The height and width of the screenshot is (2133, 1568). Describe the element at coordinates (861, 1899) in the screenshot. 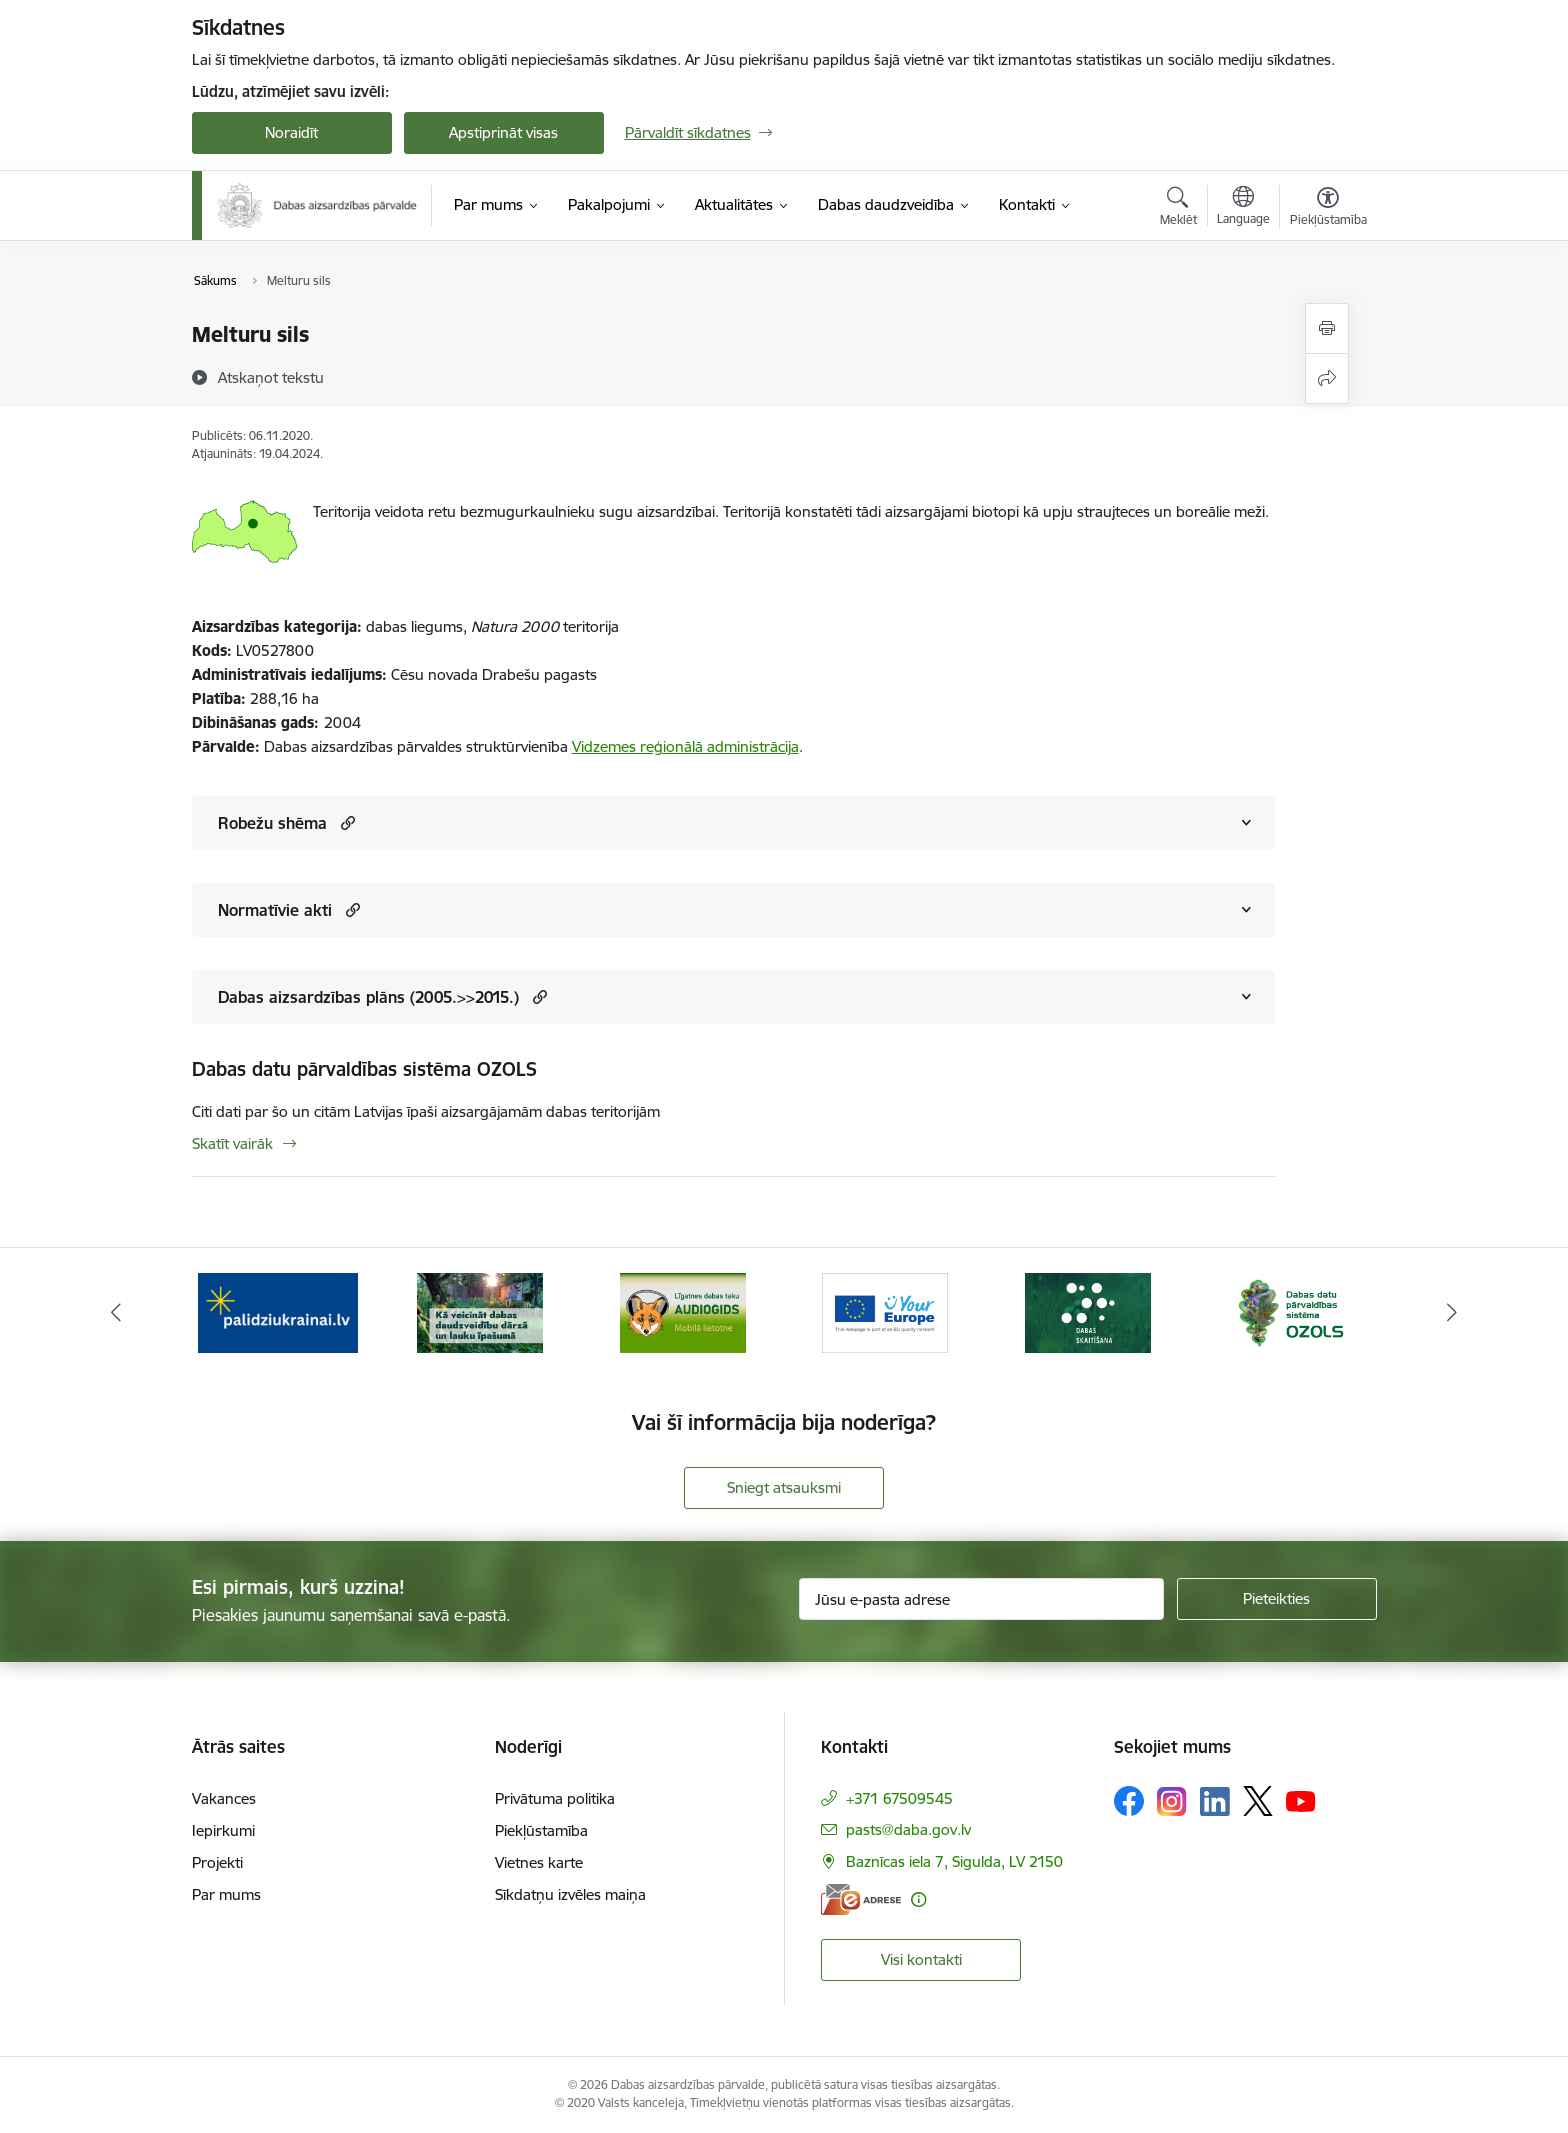

I see `[E-adrese]` at that location.